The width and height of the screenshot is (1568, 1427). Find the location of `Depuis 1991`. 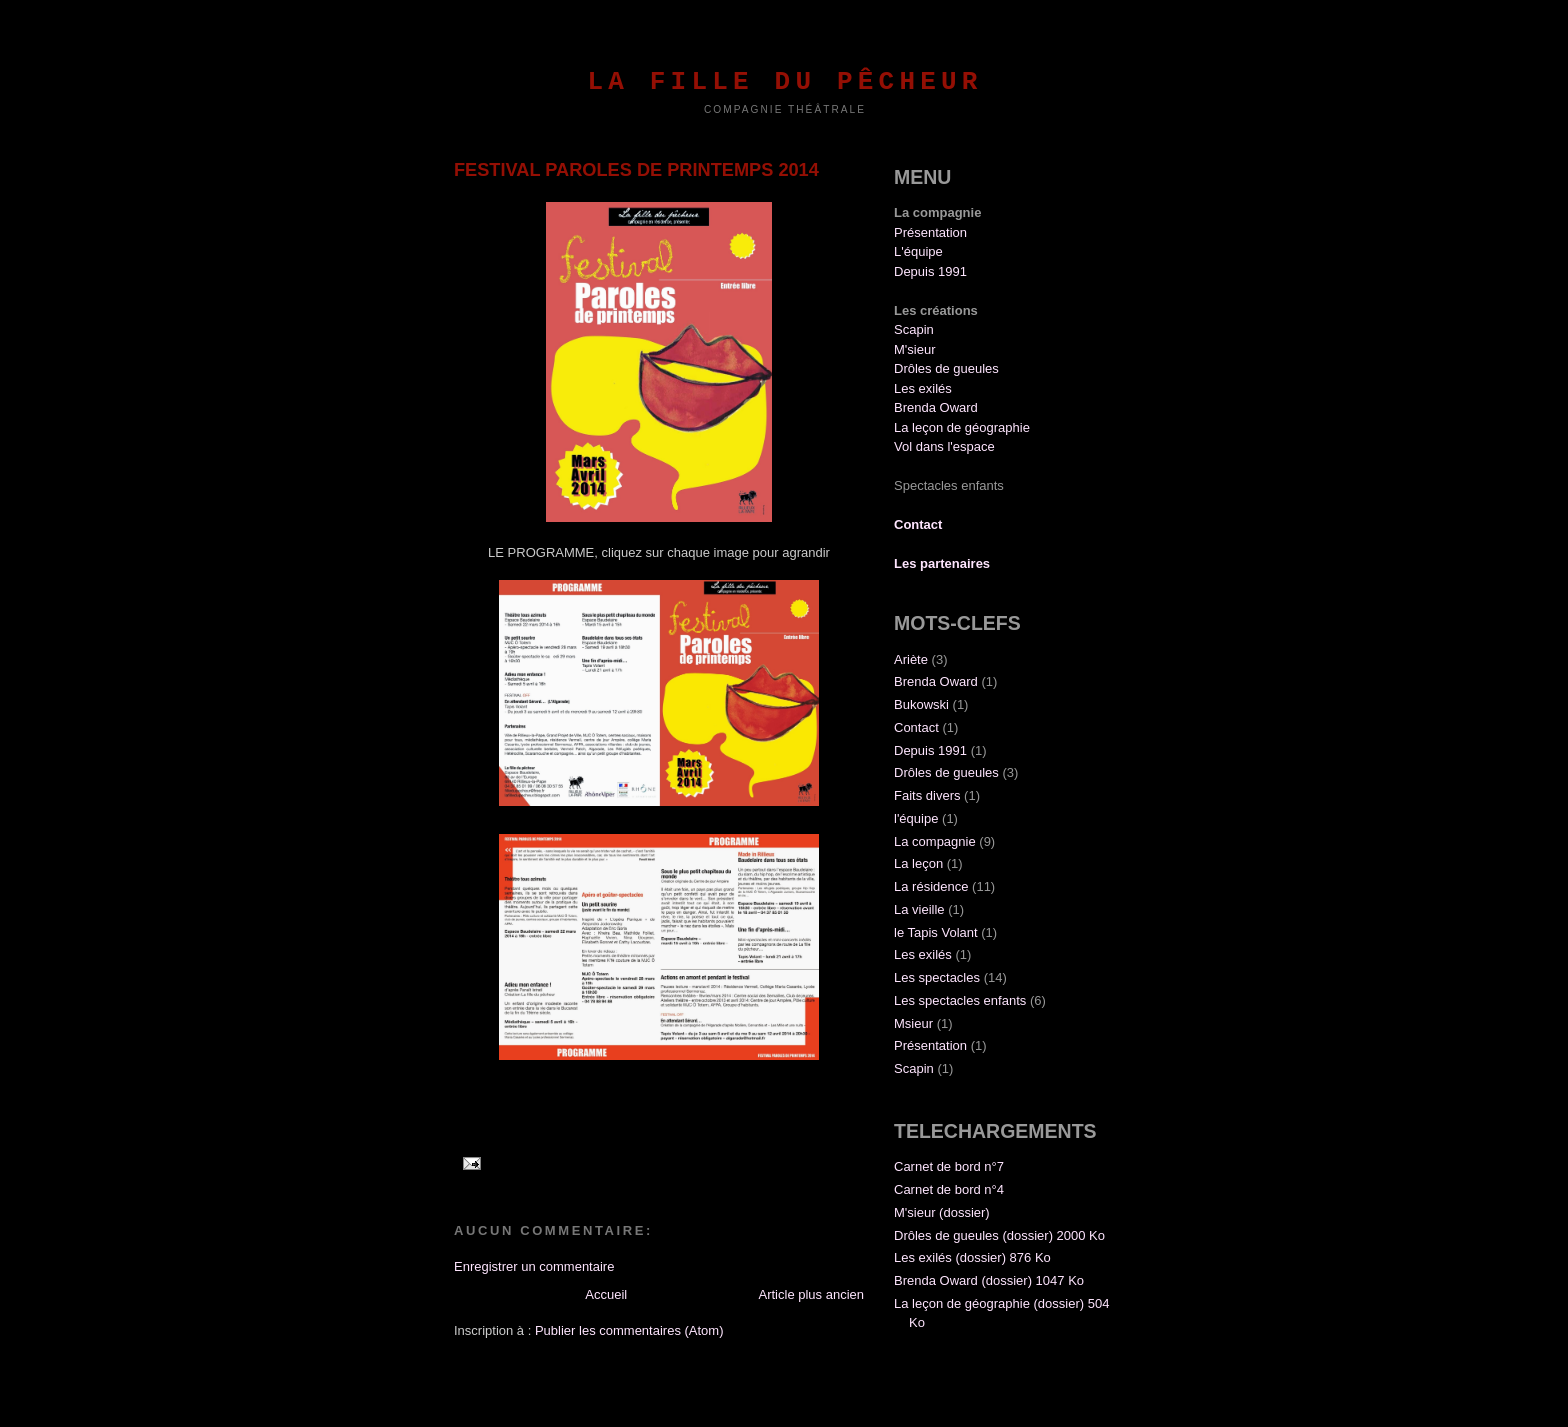

Depuis 1991 is located at coordinates (930, 271).